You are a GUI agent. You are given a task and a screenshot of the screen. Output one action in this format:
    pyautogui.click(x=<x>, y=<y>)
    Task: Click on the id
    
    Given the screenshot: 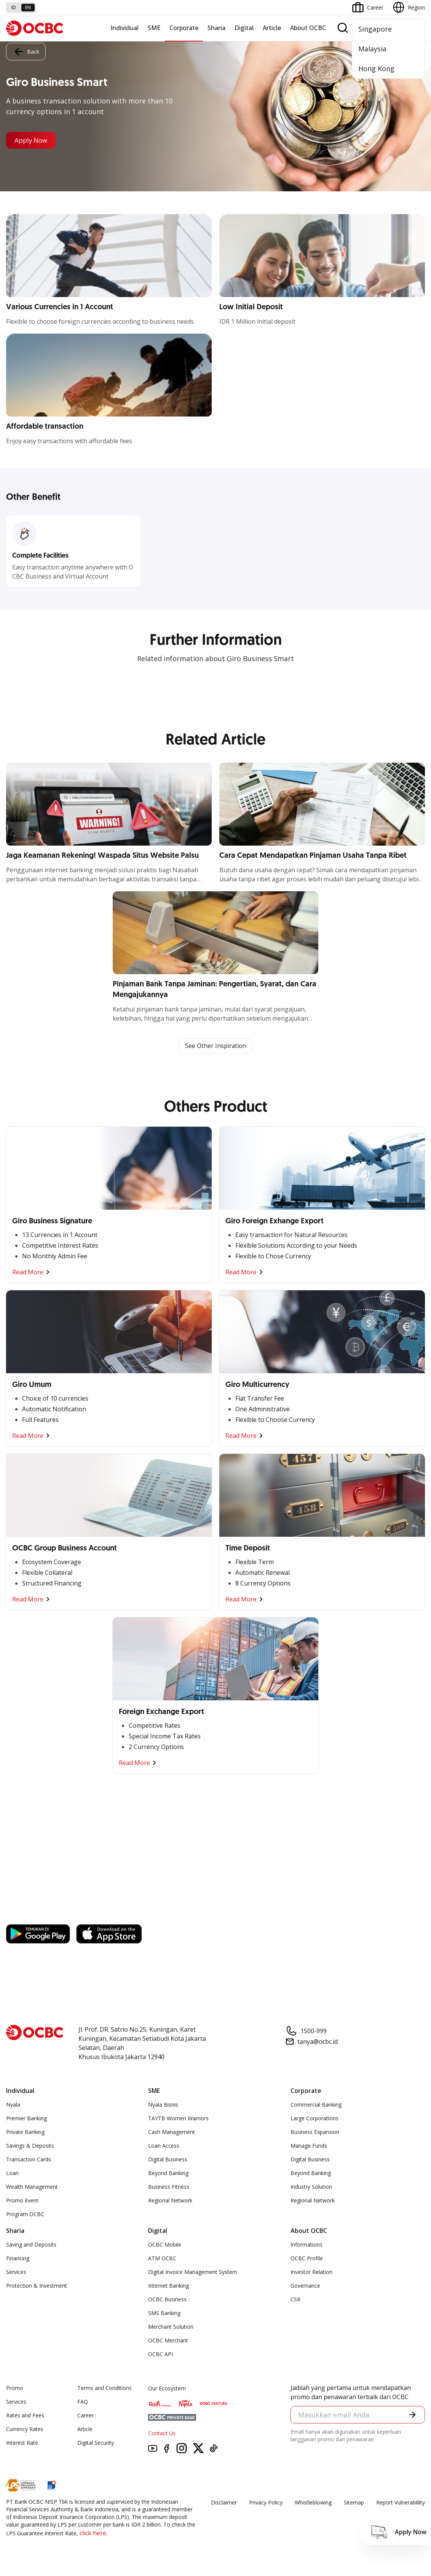 What is the action you would take?
    pyautogui.click(x=13, y=7)
    